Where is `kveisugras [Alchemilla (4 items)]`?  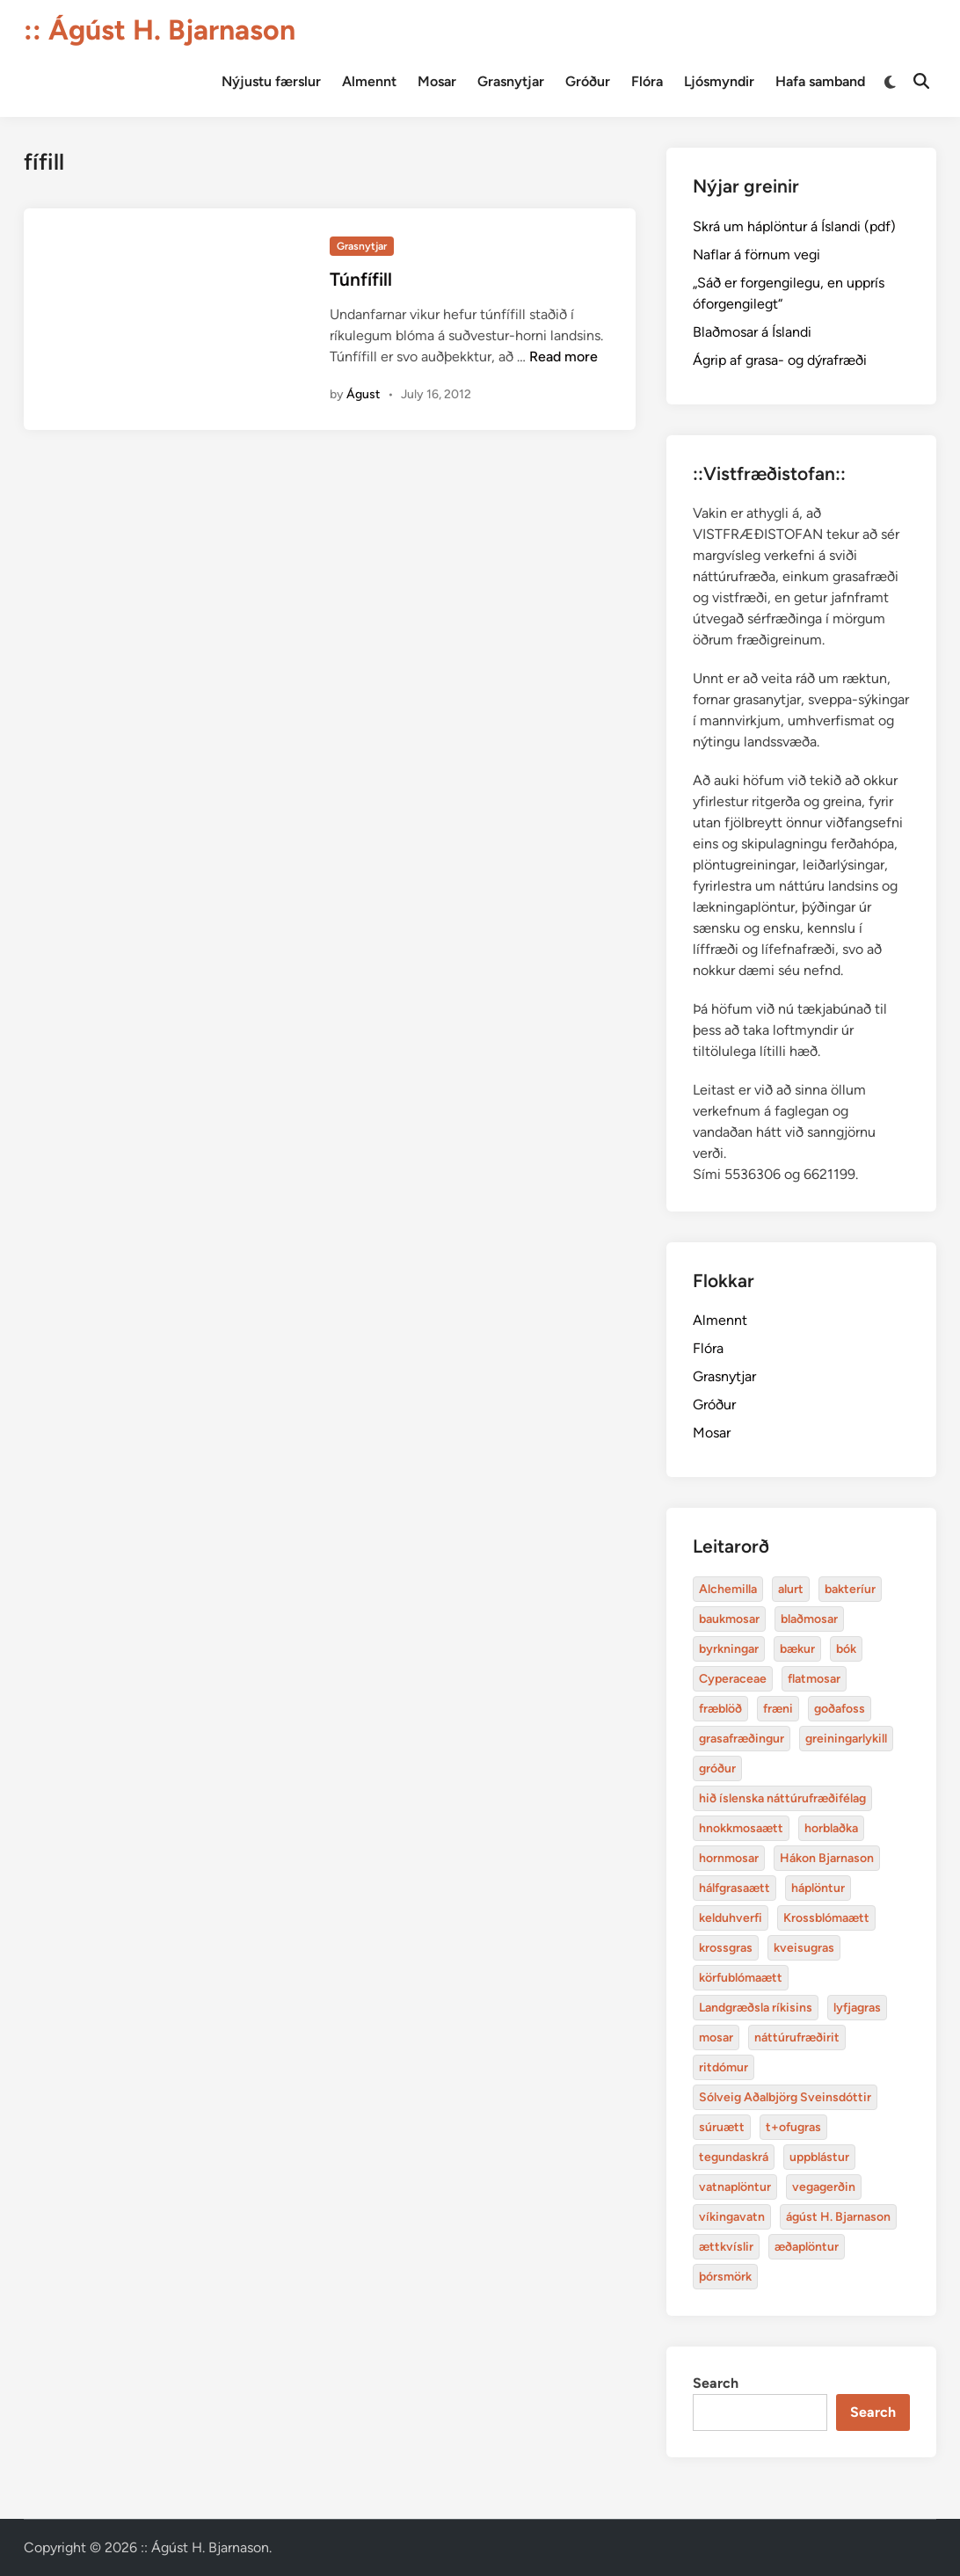
kveisugras [Alchemilla (4 items)] is located at coordinates (804, 1947).